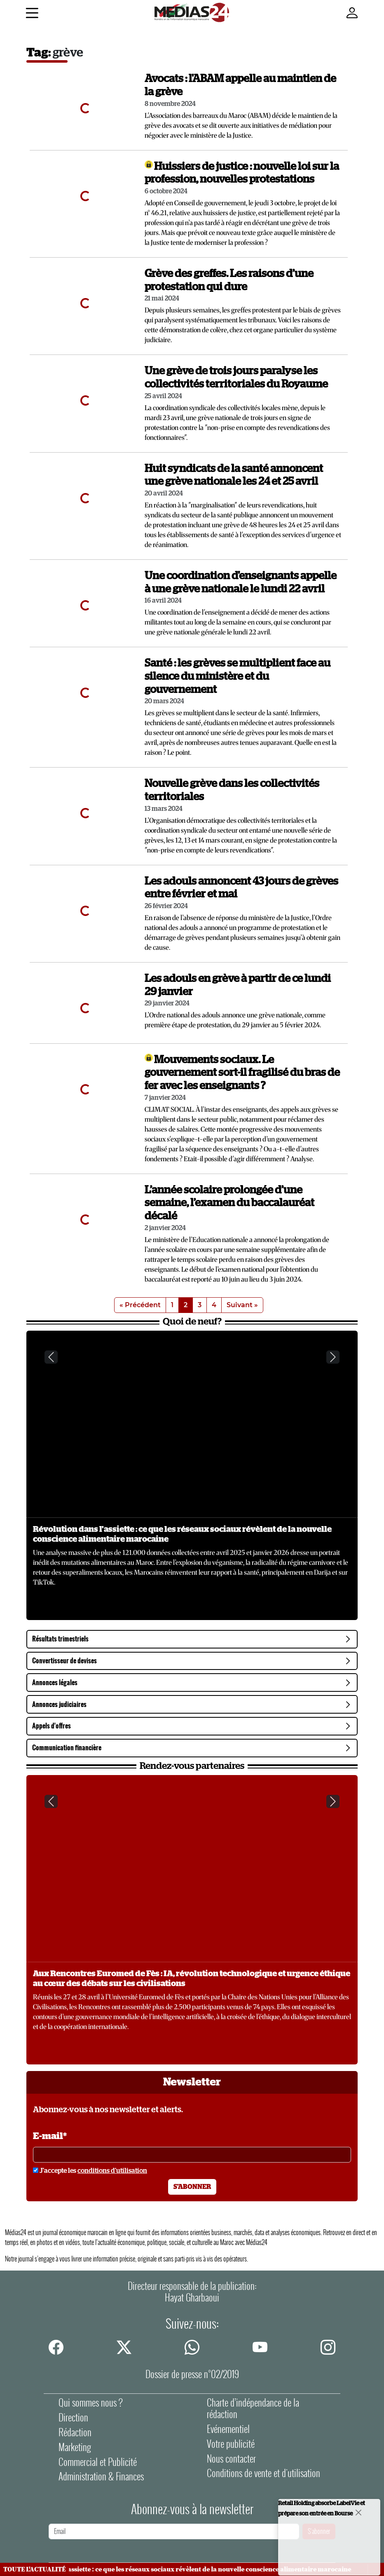 The height and width of the screenshot is (2576, 384). I want to click on Commercial et Publicité, so click(98, 2462).